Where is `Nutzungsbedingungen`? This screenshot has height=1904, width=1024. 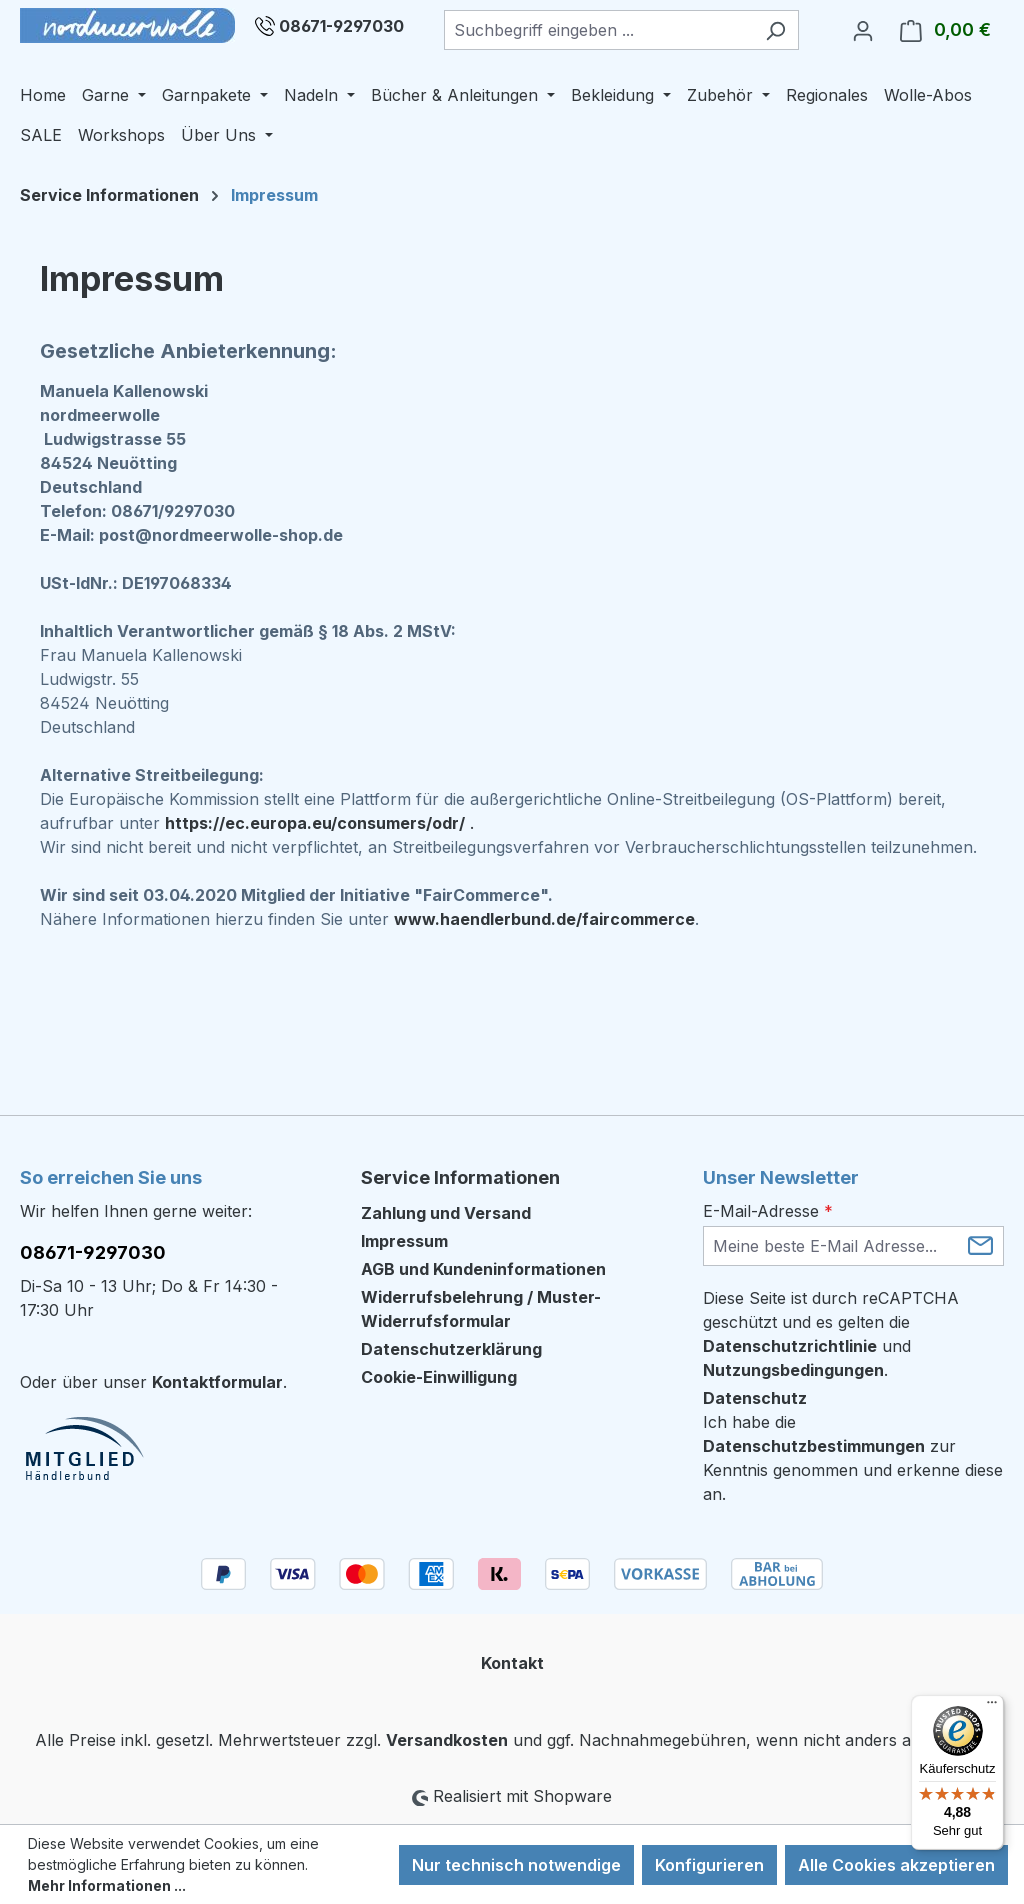 Nutzungsbedingungen is located at coordinates (793, 1370).